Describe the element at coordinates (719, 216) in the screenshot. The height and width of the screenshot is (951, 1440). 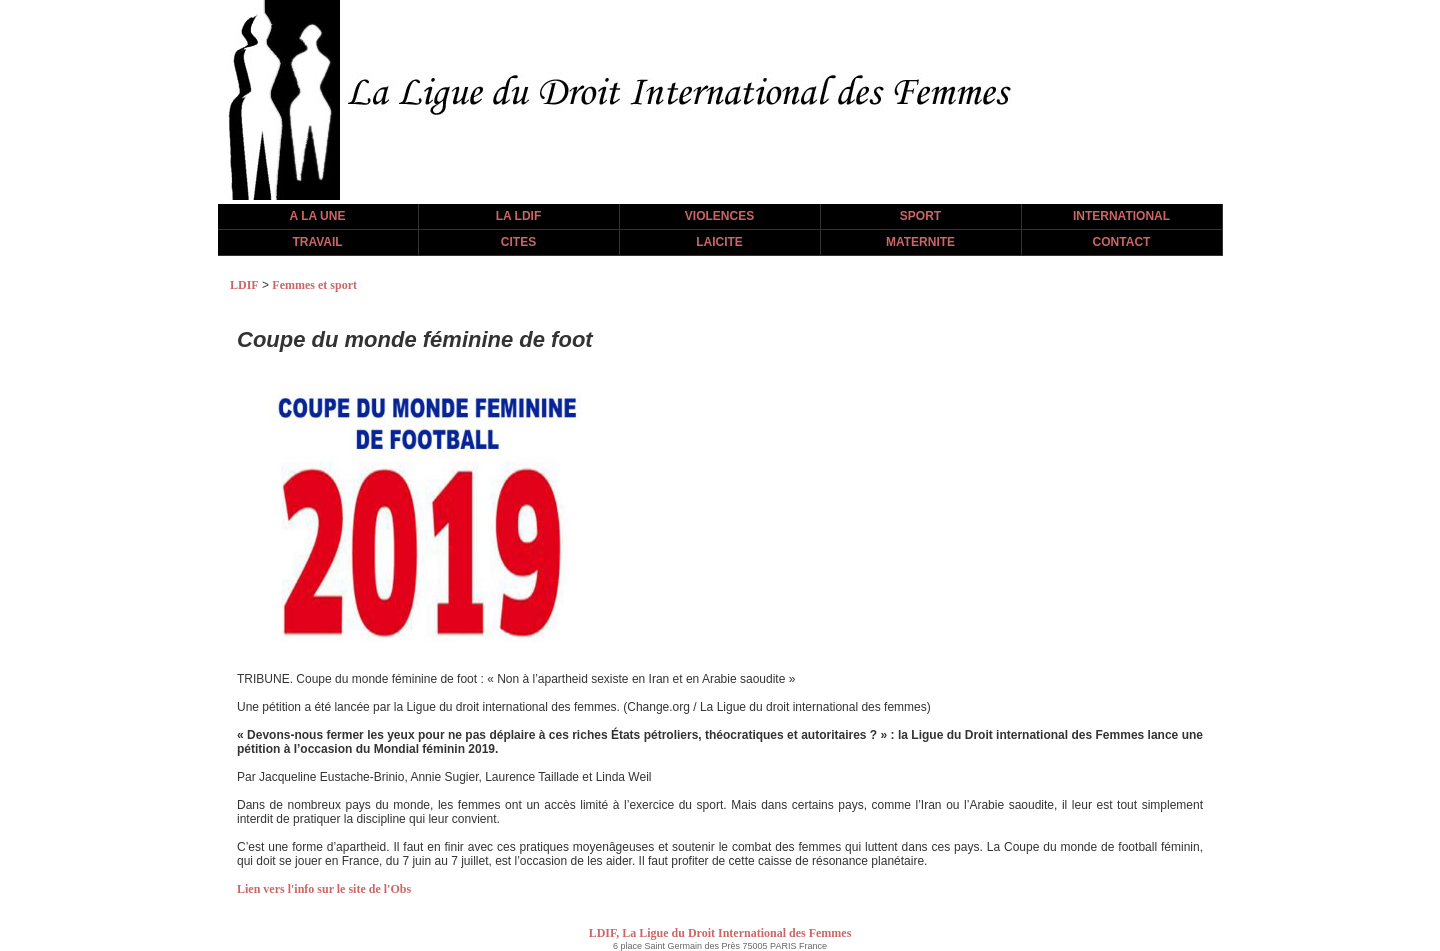
I see `VIOLENCES` at that location.